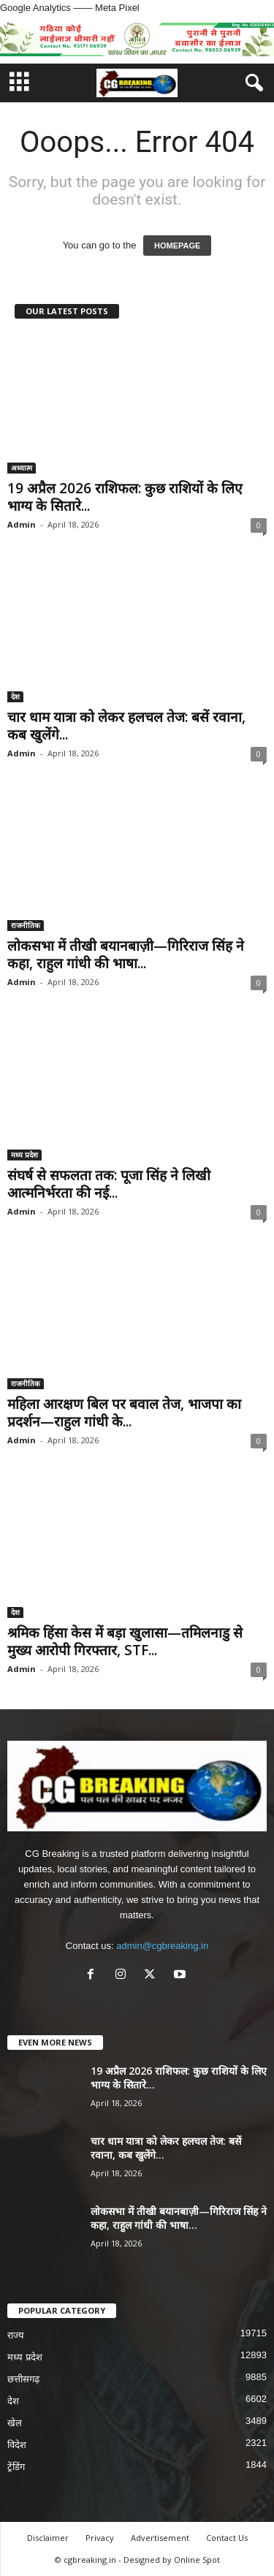 This screenshot has height=2576, width=274. Describe the element at coordinates (21, 468) in the screenshot. I see `अध्यात्म` at that location.